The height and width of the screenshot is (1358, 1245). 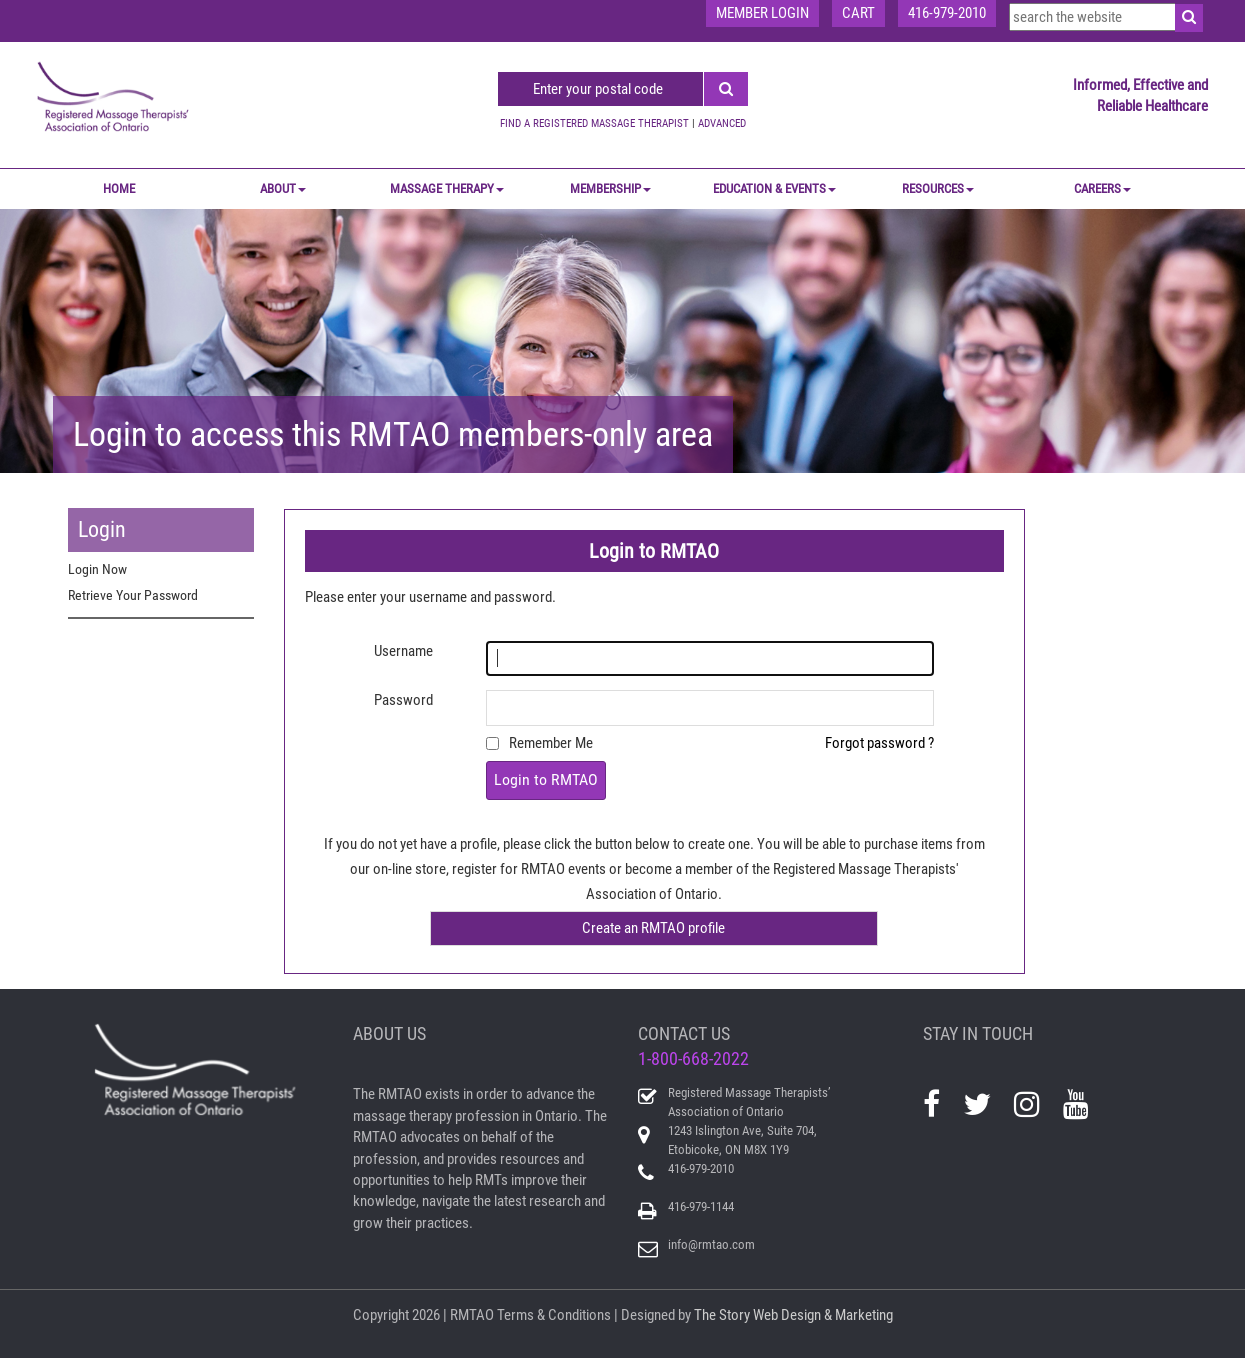 I want to click on CAREERS, so click(x=1102, y=188).